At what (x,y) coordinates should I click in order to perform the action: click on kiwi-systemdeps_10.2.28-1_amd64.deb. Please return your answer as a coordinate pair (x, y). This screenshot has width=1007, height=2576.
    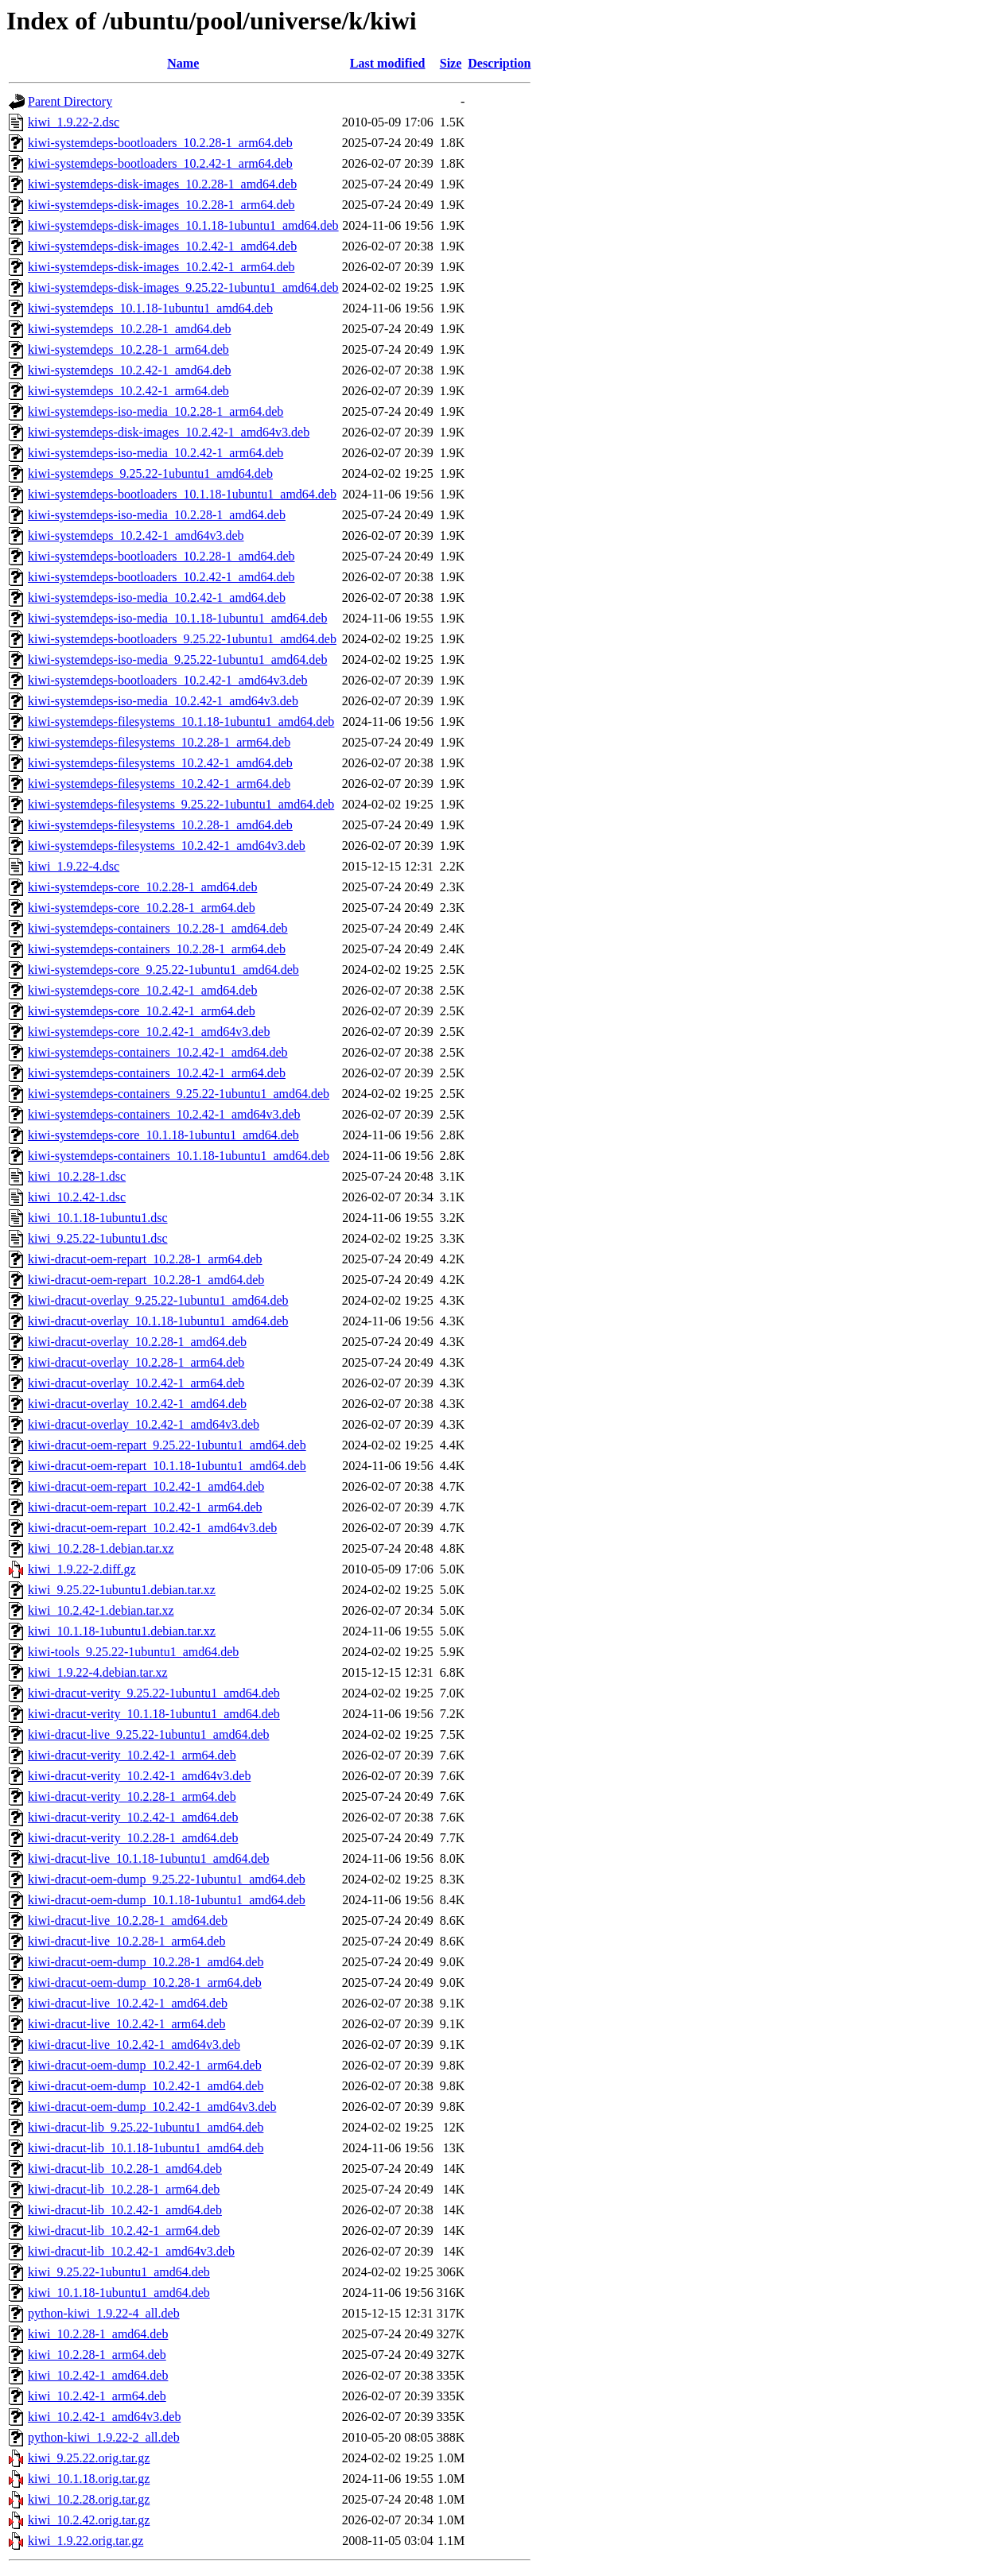
    Looking at the image, I should click on (129, 329).